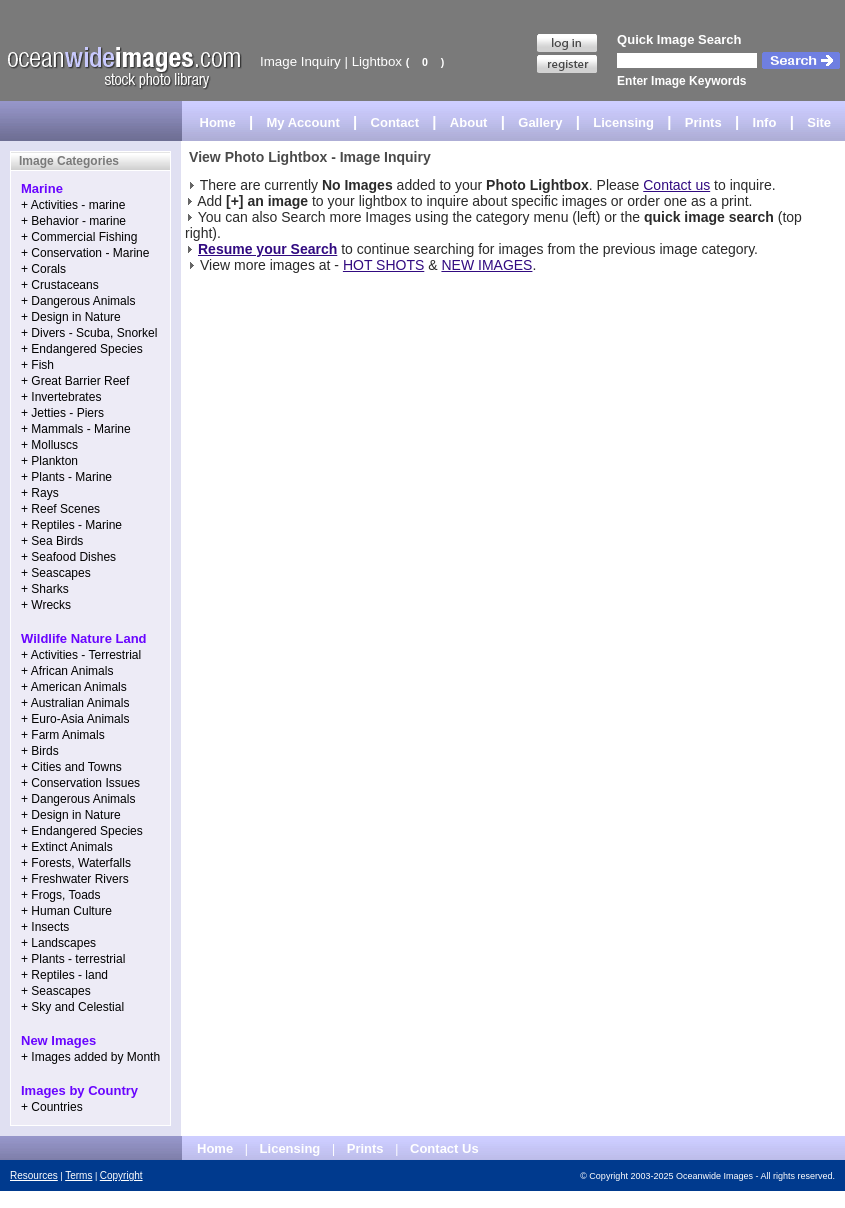 This screenshot has width=845, height=1208. Describe the element at coordinates (819, 122) in the screenshot. I see `Site` at that location.